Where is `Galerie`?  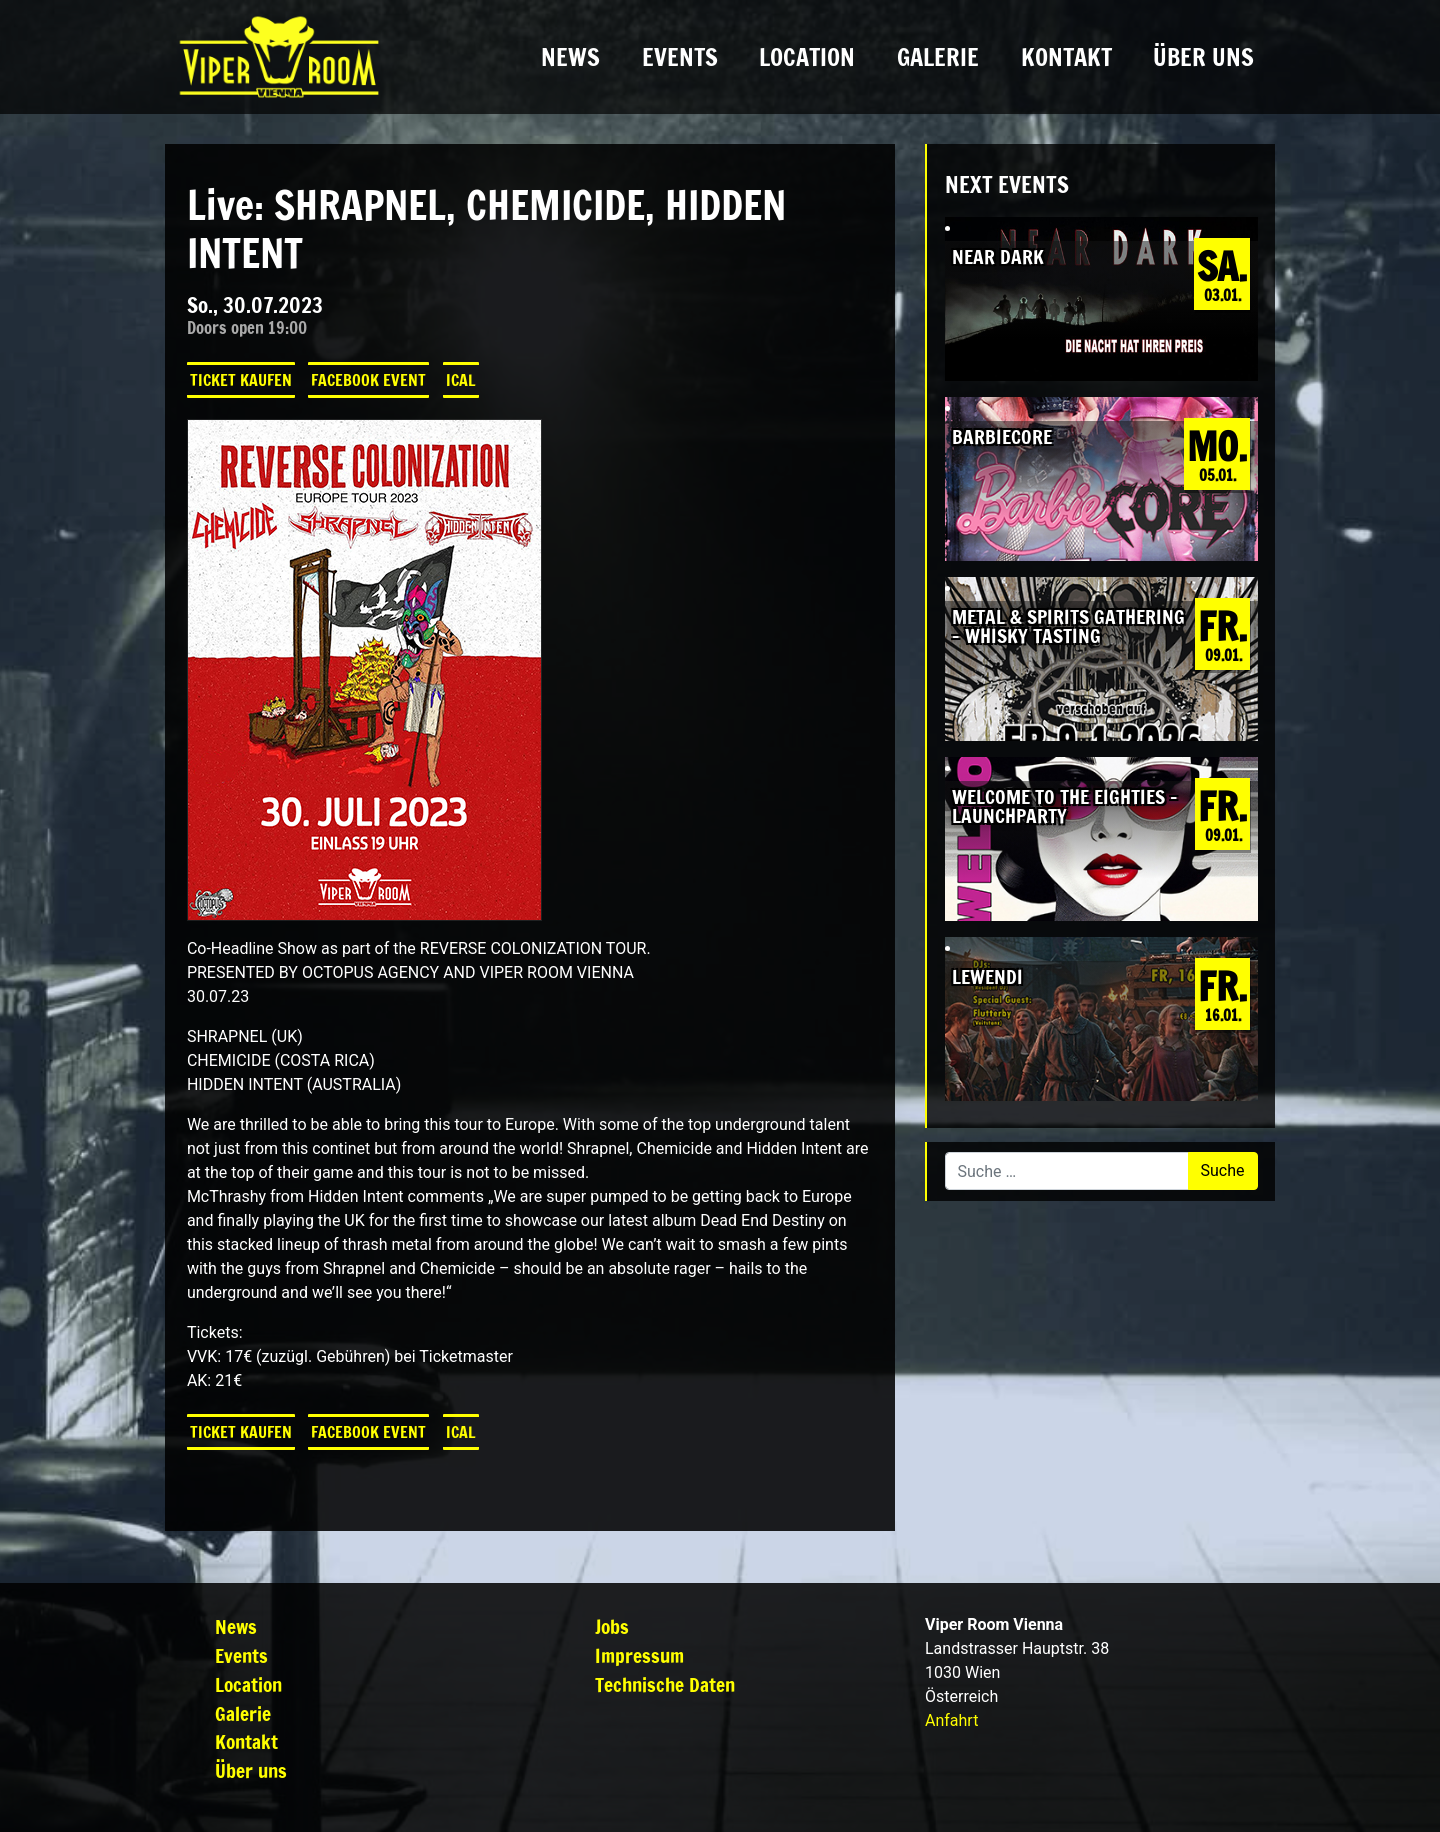 Galerie is located at coordinates (938, 57).